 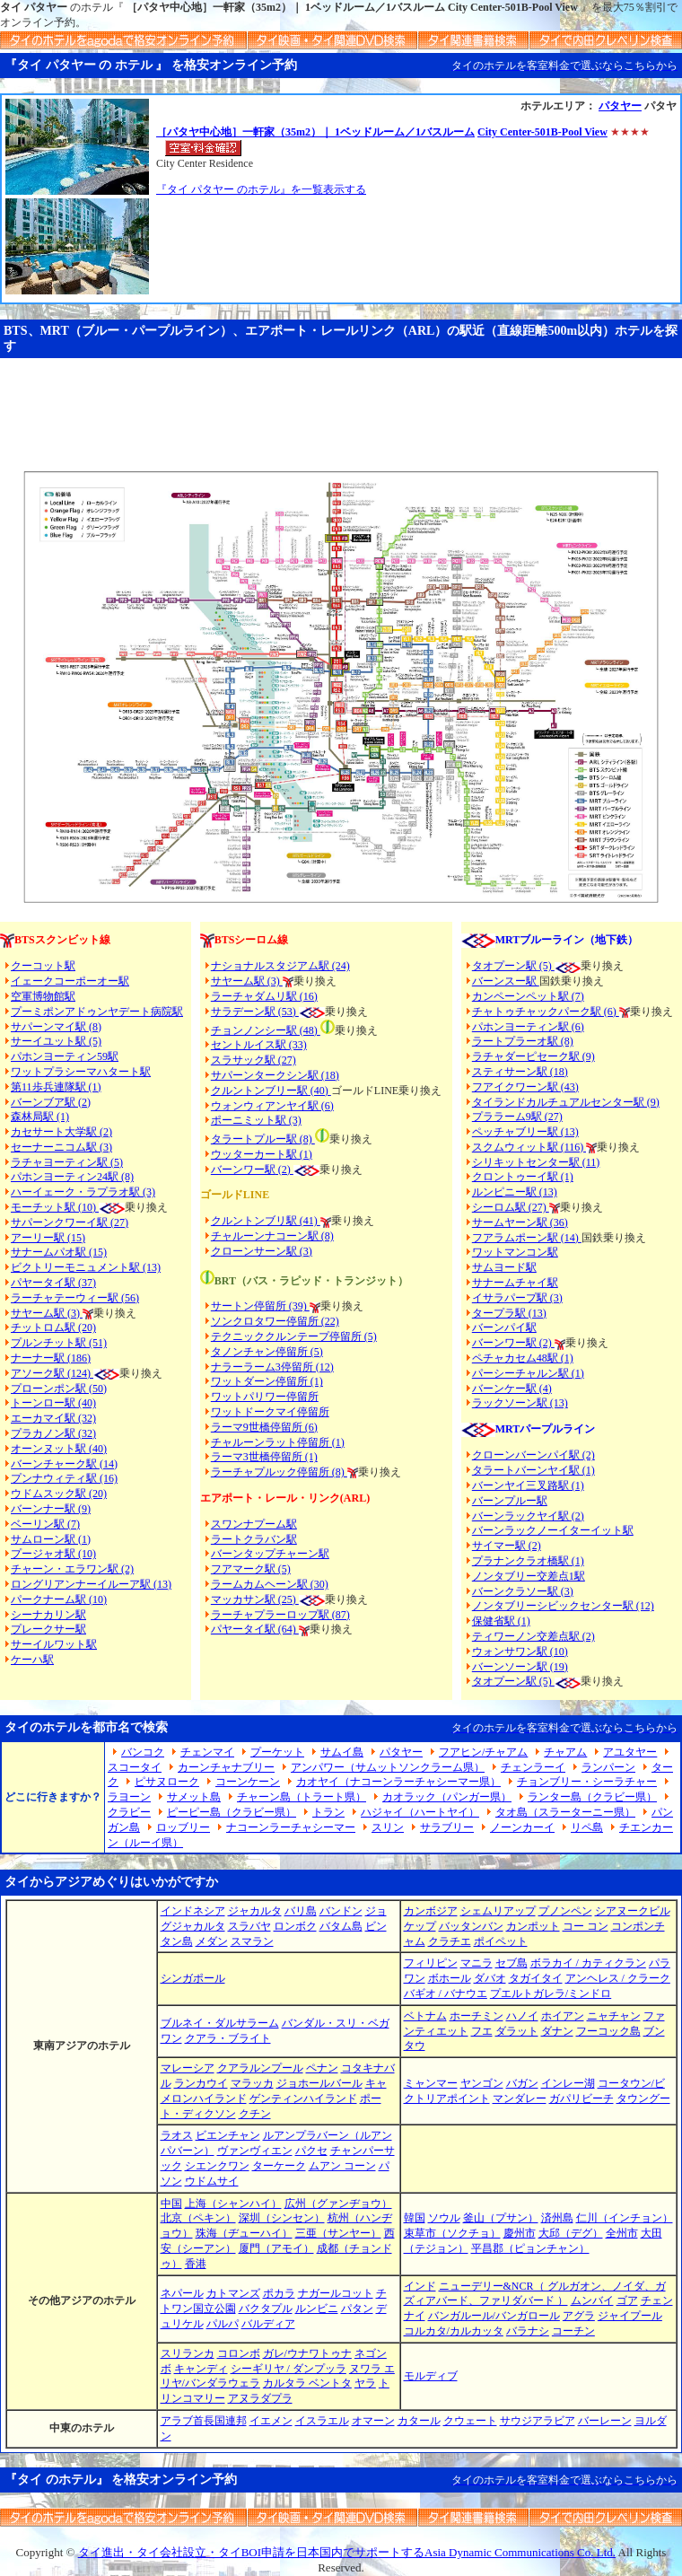 What do you see at coordinates (212, 1941) in the screenshot?
I see `メダン` at bounding box center [212, 1941].